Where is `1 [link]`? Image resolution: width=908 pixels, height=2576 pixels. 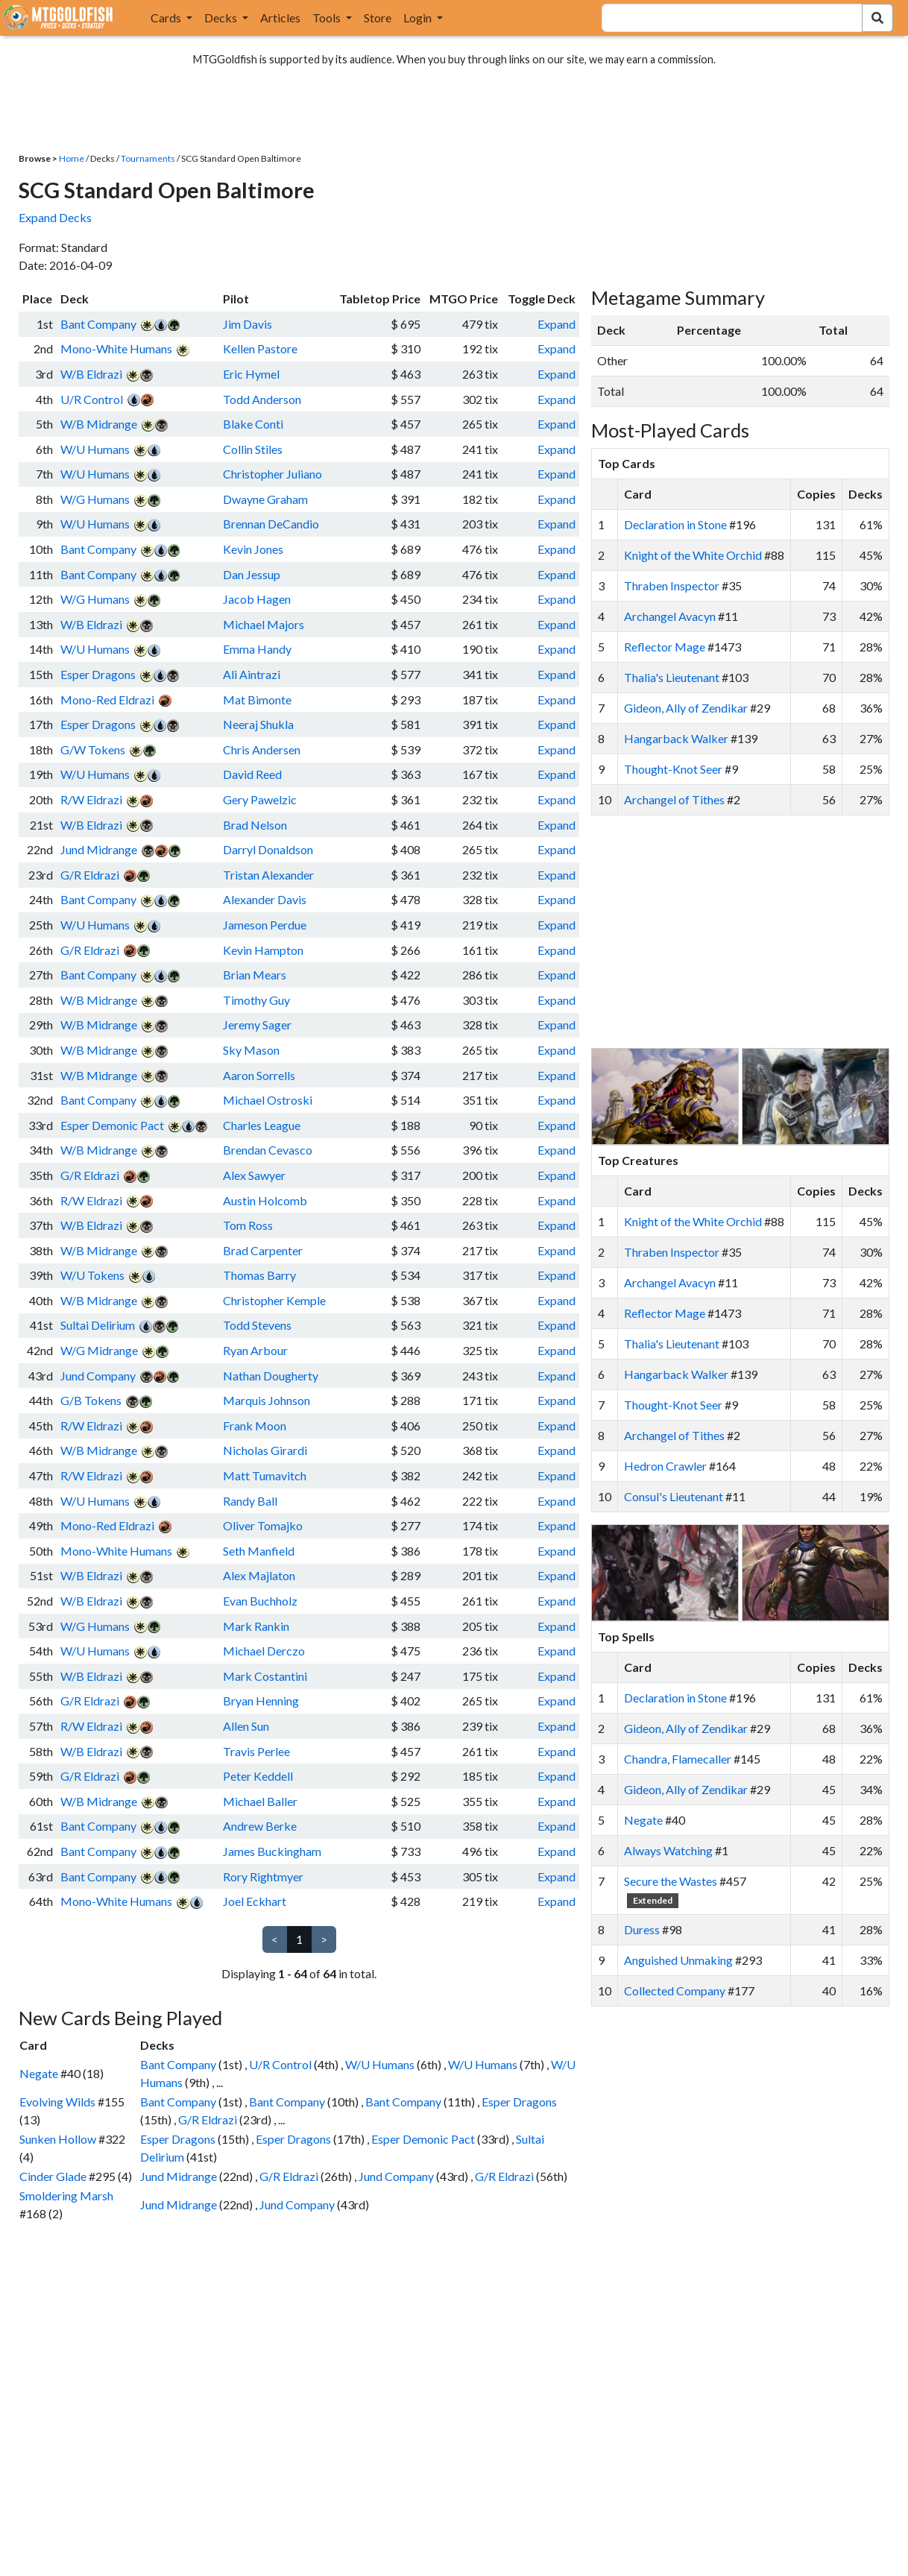 1 [link] is located at coordinates (299, 1939).